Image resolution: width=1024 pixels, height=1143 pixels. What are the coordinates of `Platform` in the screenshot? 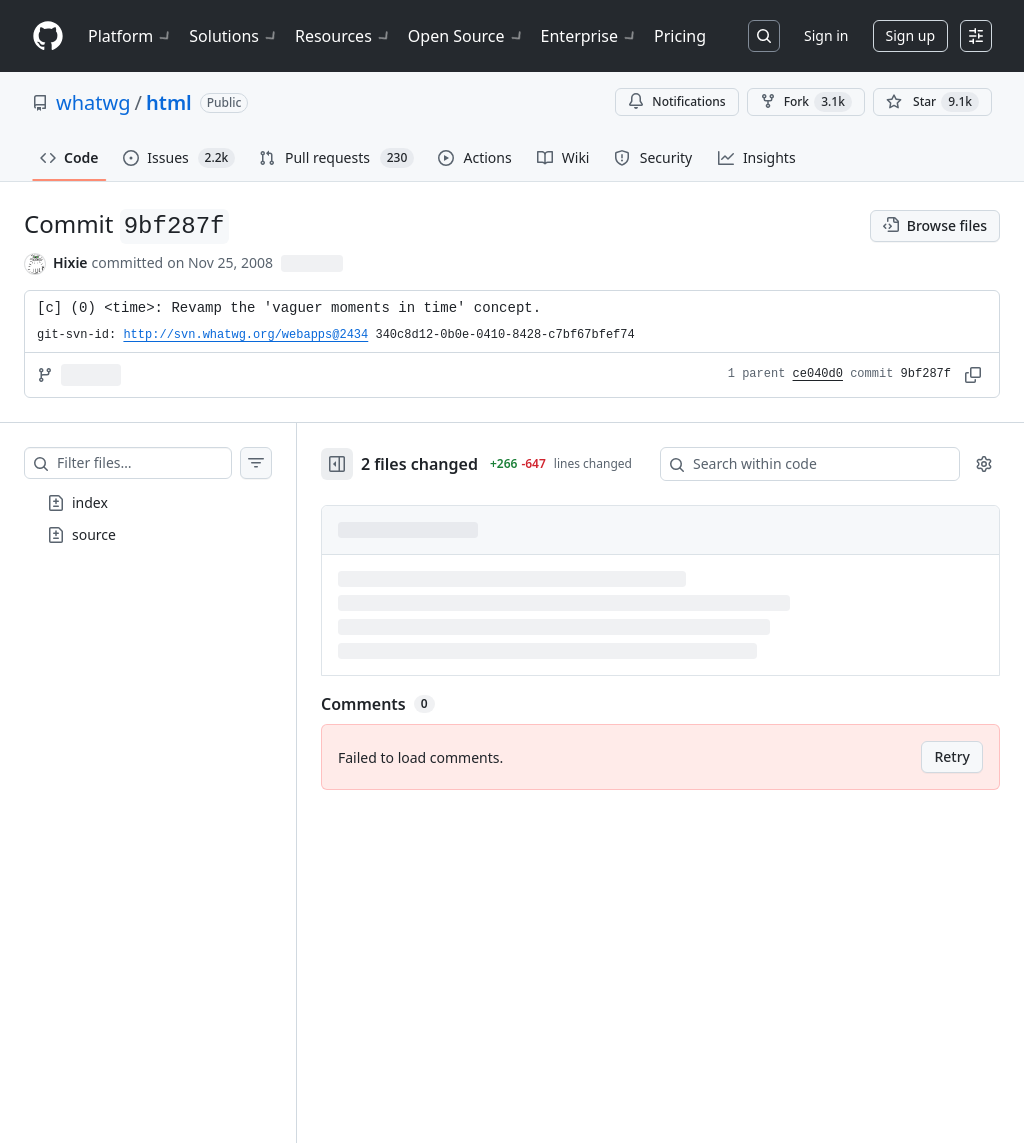 It's located at (130, 36).